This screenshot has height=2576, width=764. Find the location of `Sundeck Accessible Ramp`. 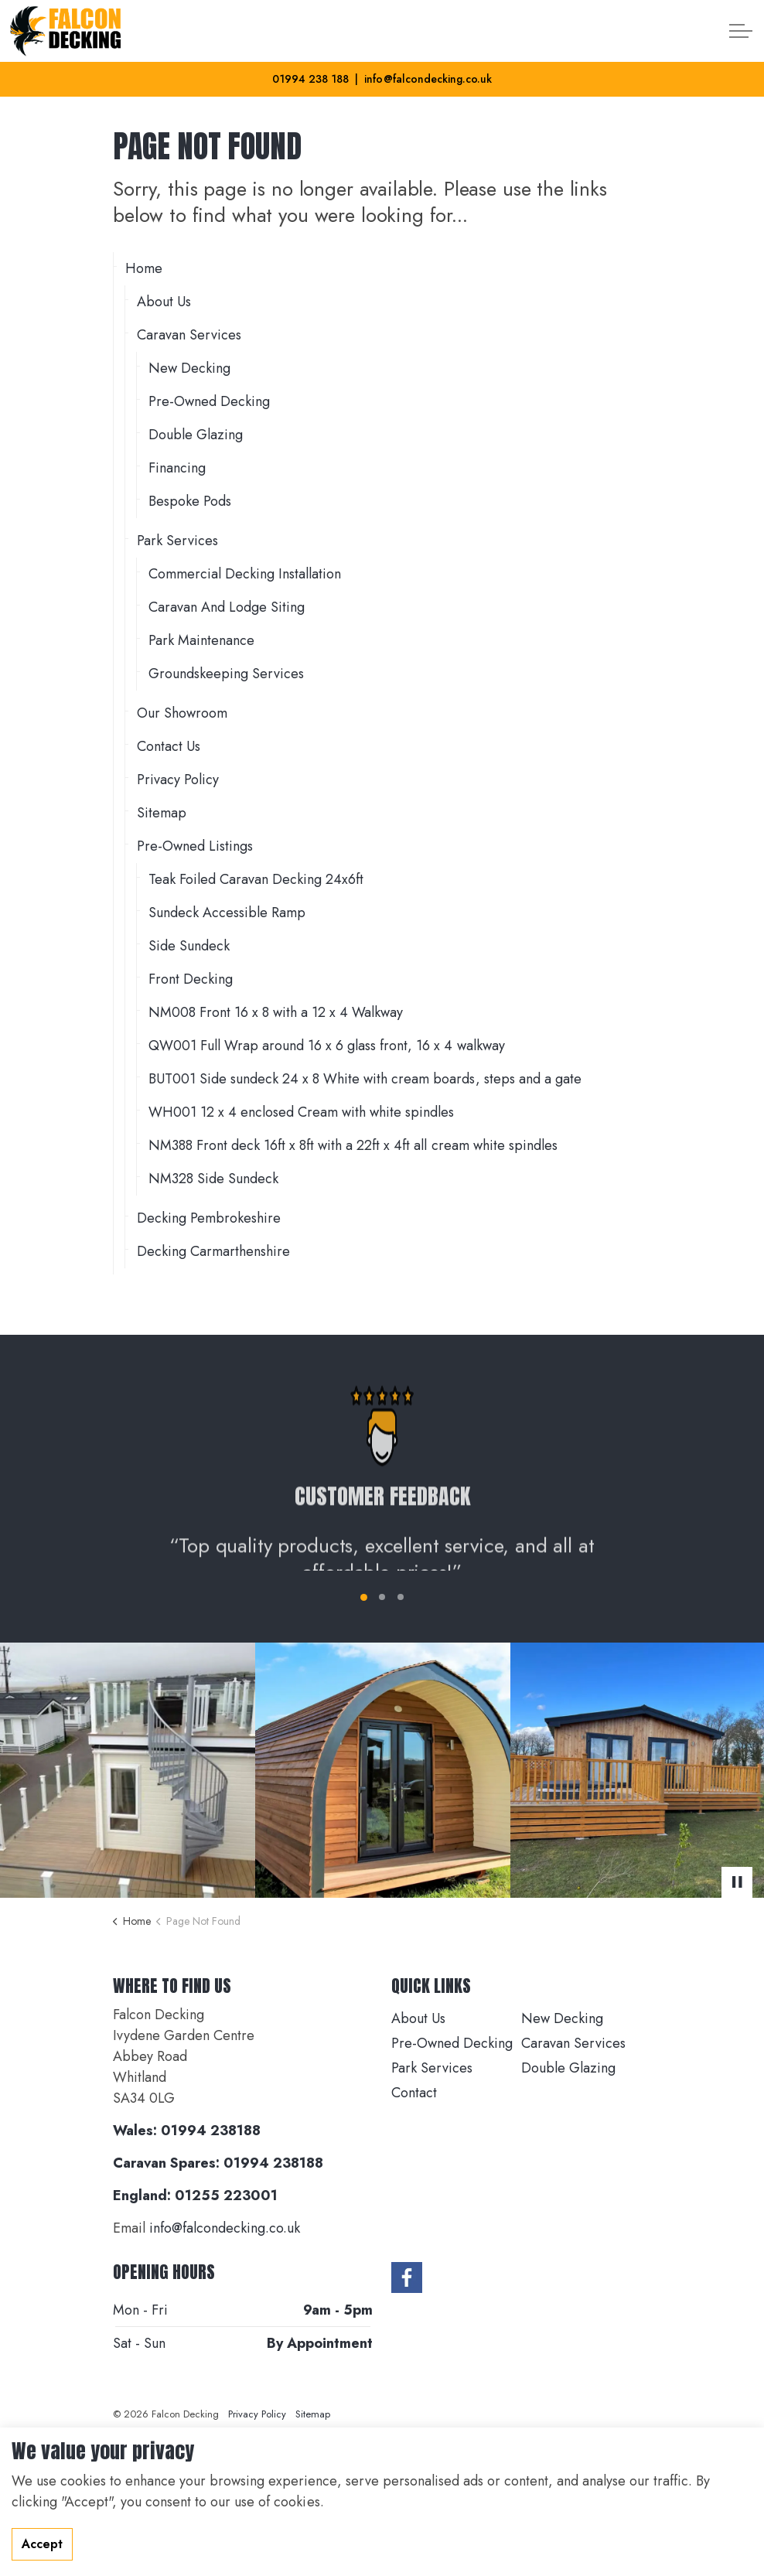

Sundeck Accessible Ramp is located at coordinates (226, 912).